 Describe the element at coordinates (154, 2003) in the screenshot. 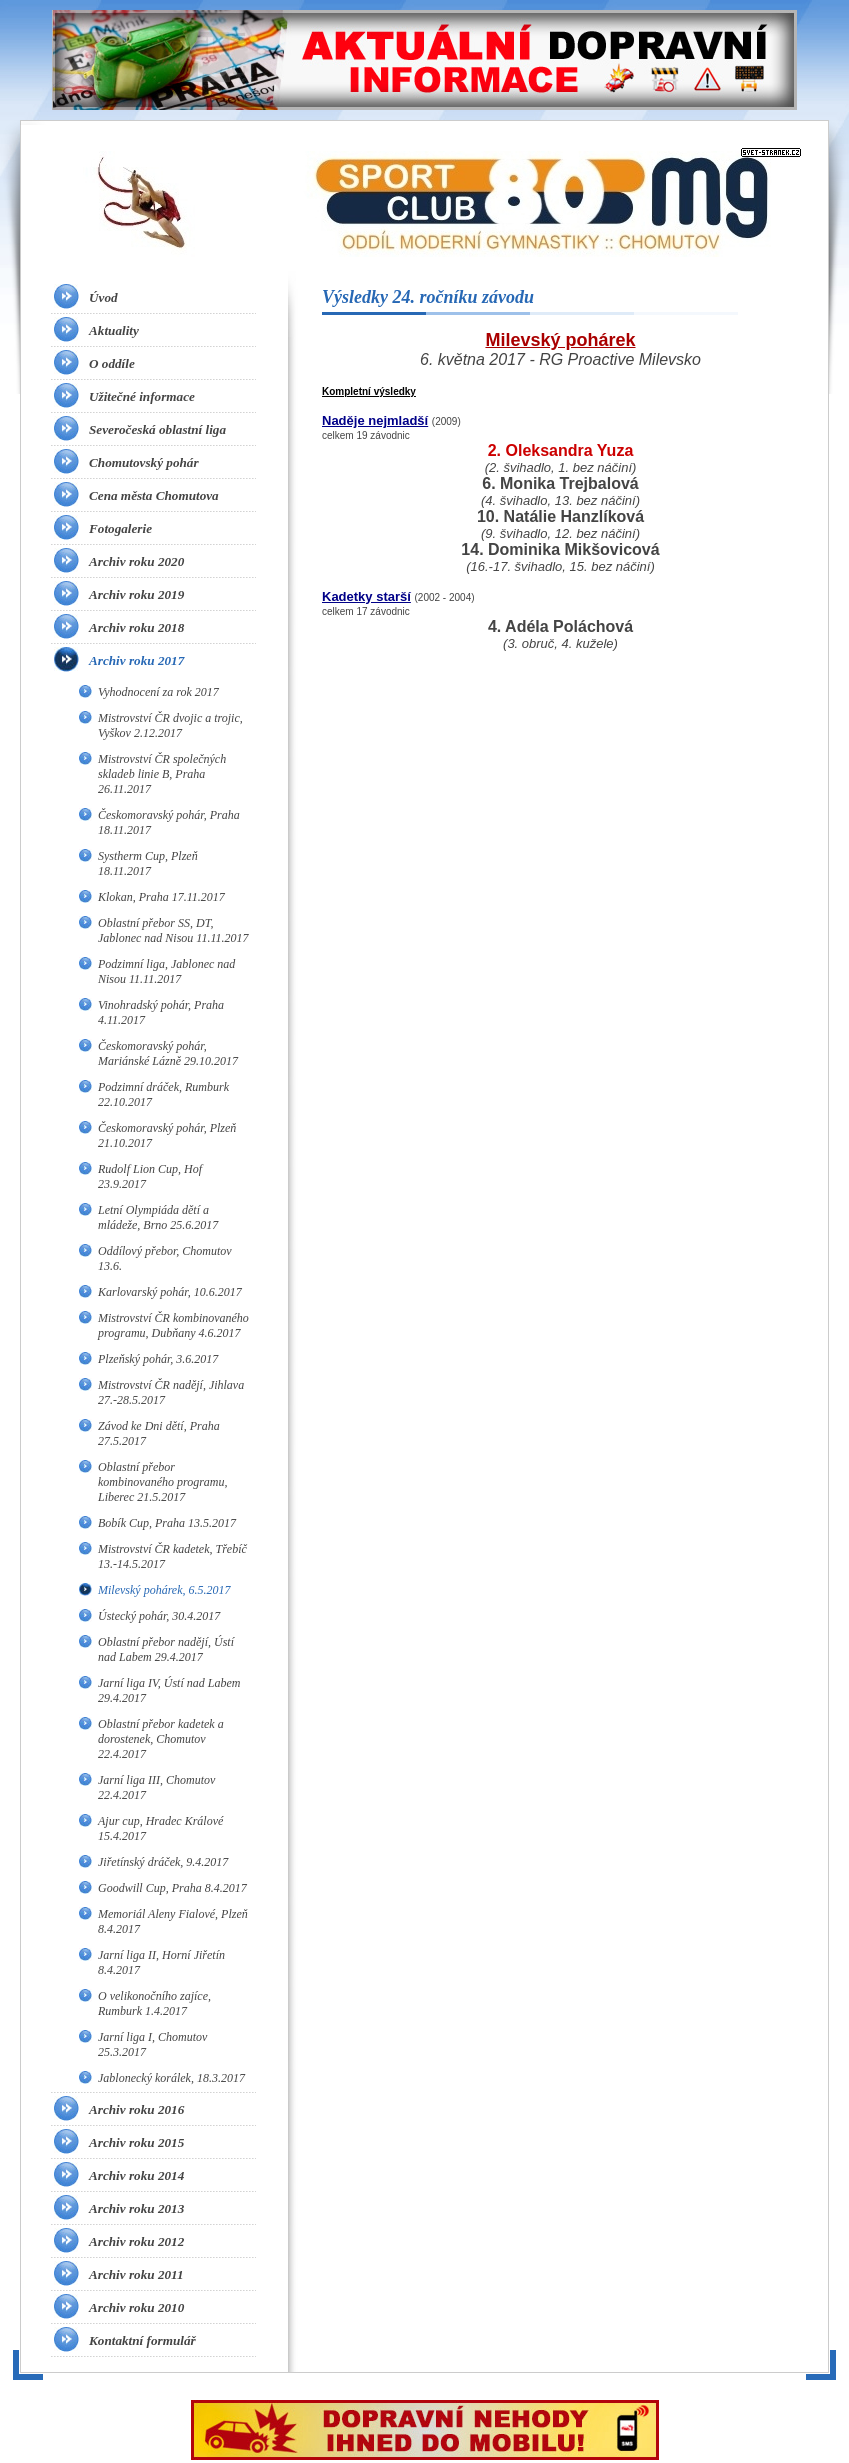

I see `O velikonočního zajíce, Rumburk 1.4.2017` at that location.